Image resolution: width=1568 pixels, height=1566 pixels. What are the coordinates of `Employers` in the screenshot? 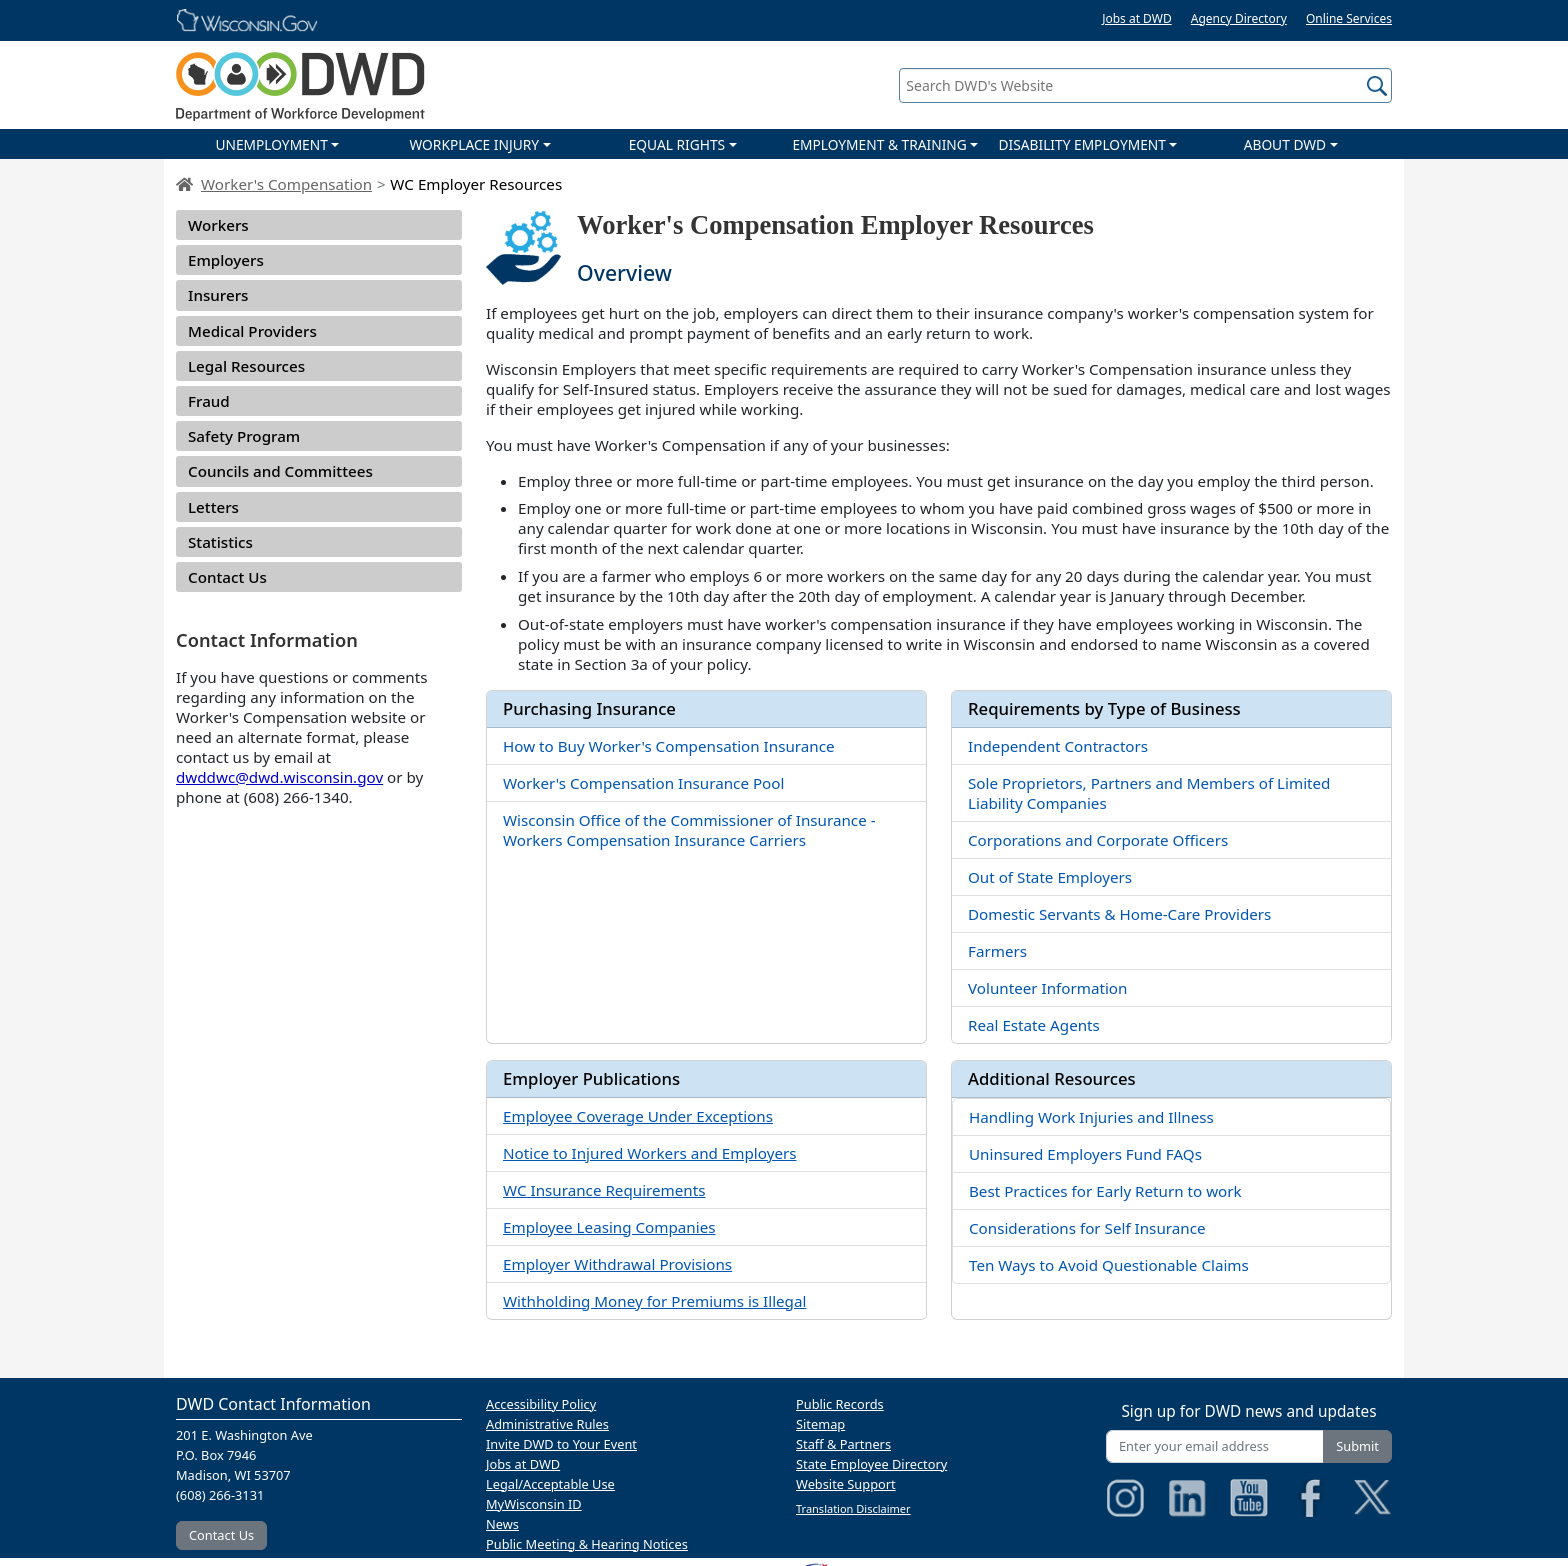 It's located at (226, 260).